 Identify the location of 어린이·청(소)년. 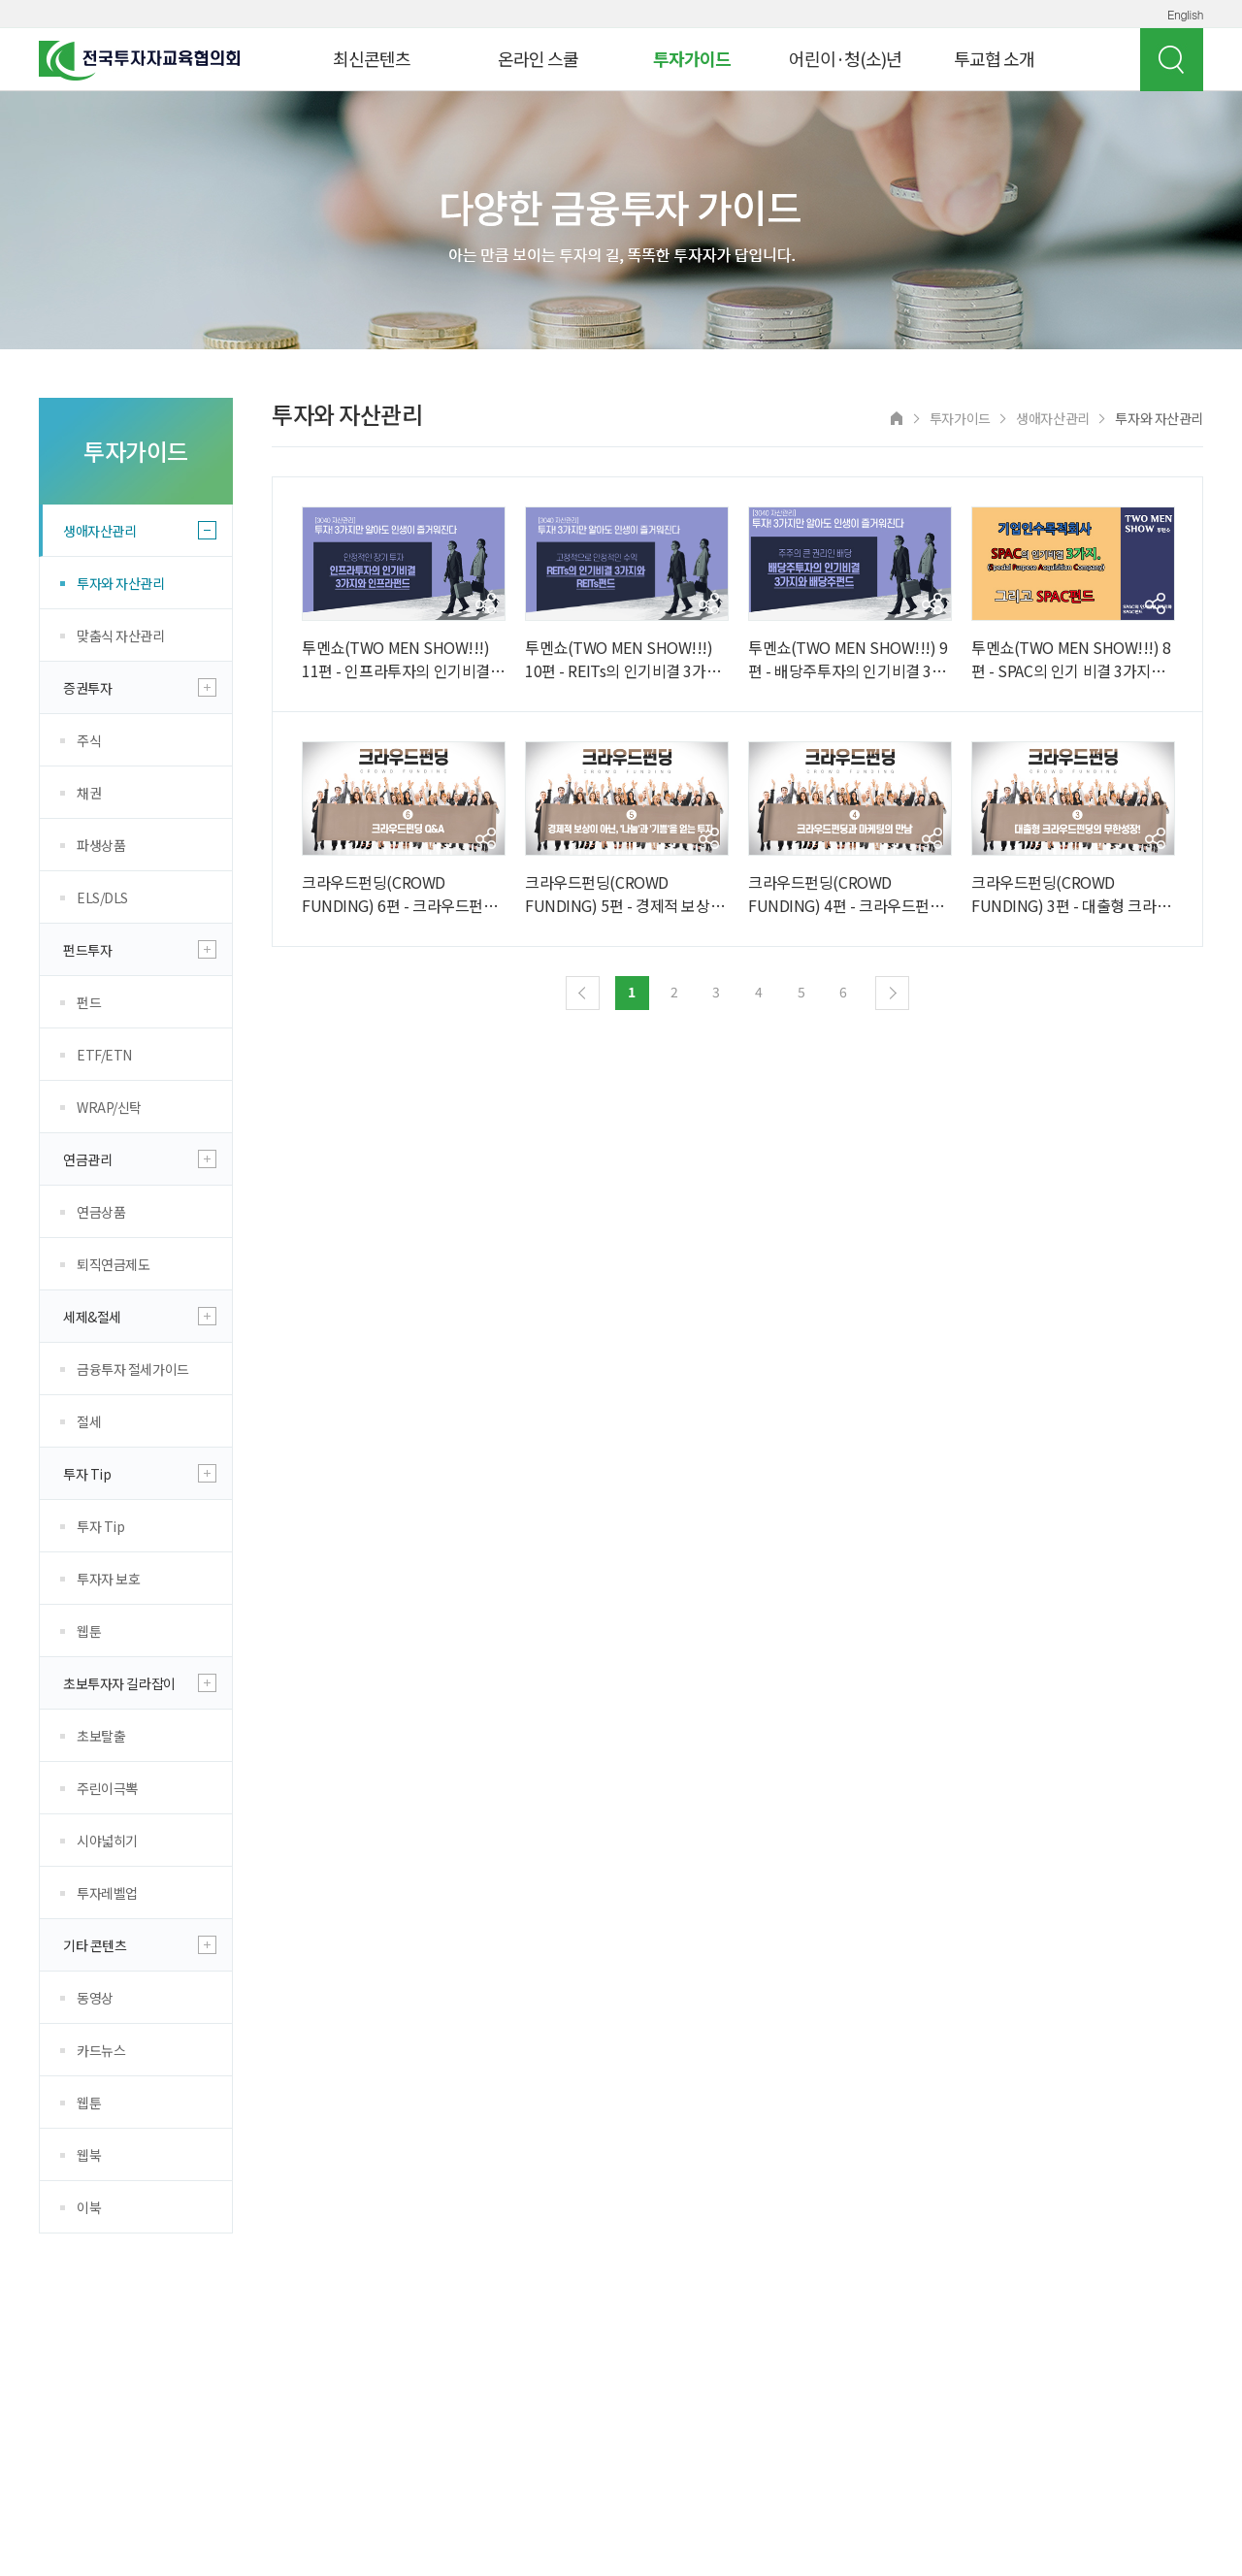
(845, 58).